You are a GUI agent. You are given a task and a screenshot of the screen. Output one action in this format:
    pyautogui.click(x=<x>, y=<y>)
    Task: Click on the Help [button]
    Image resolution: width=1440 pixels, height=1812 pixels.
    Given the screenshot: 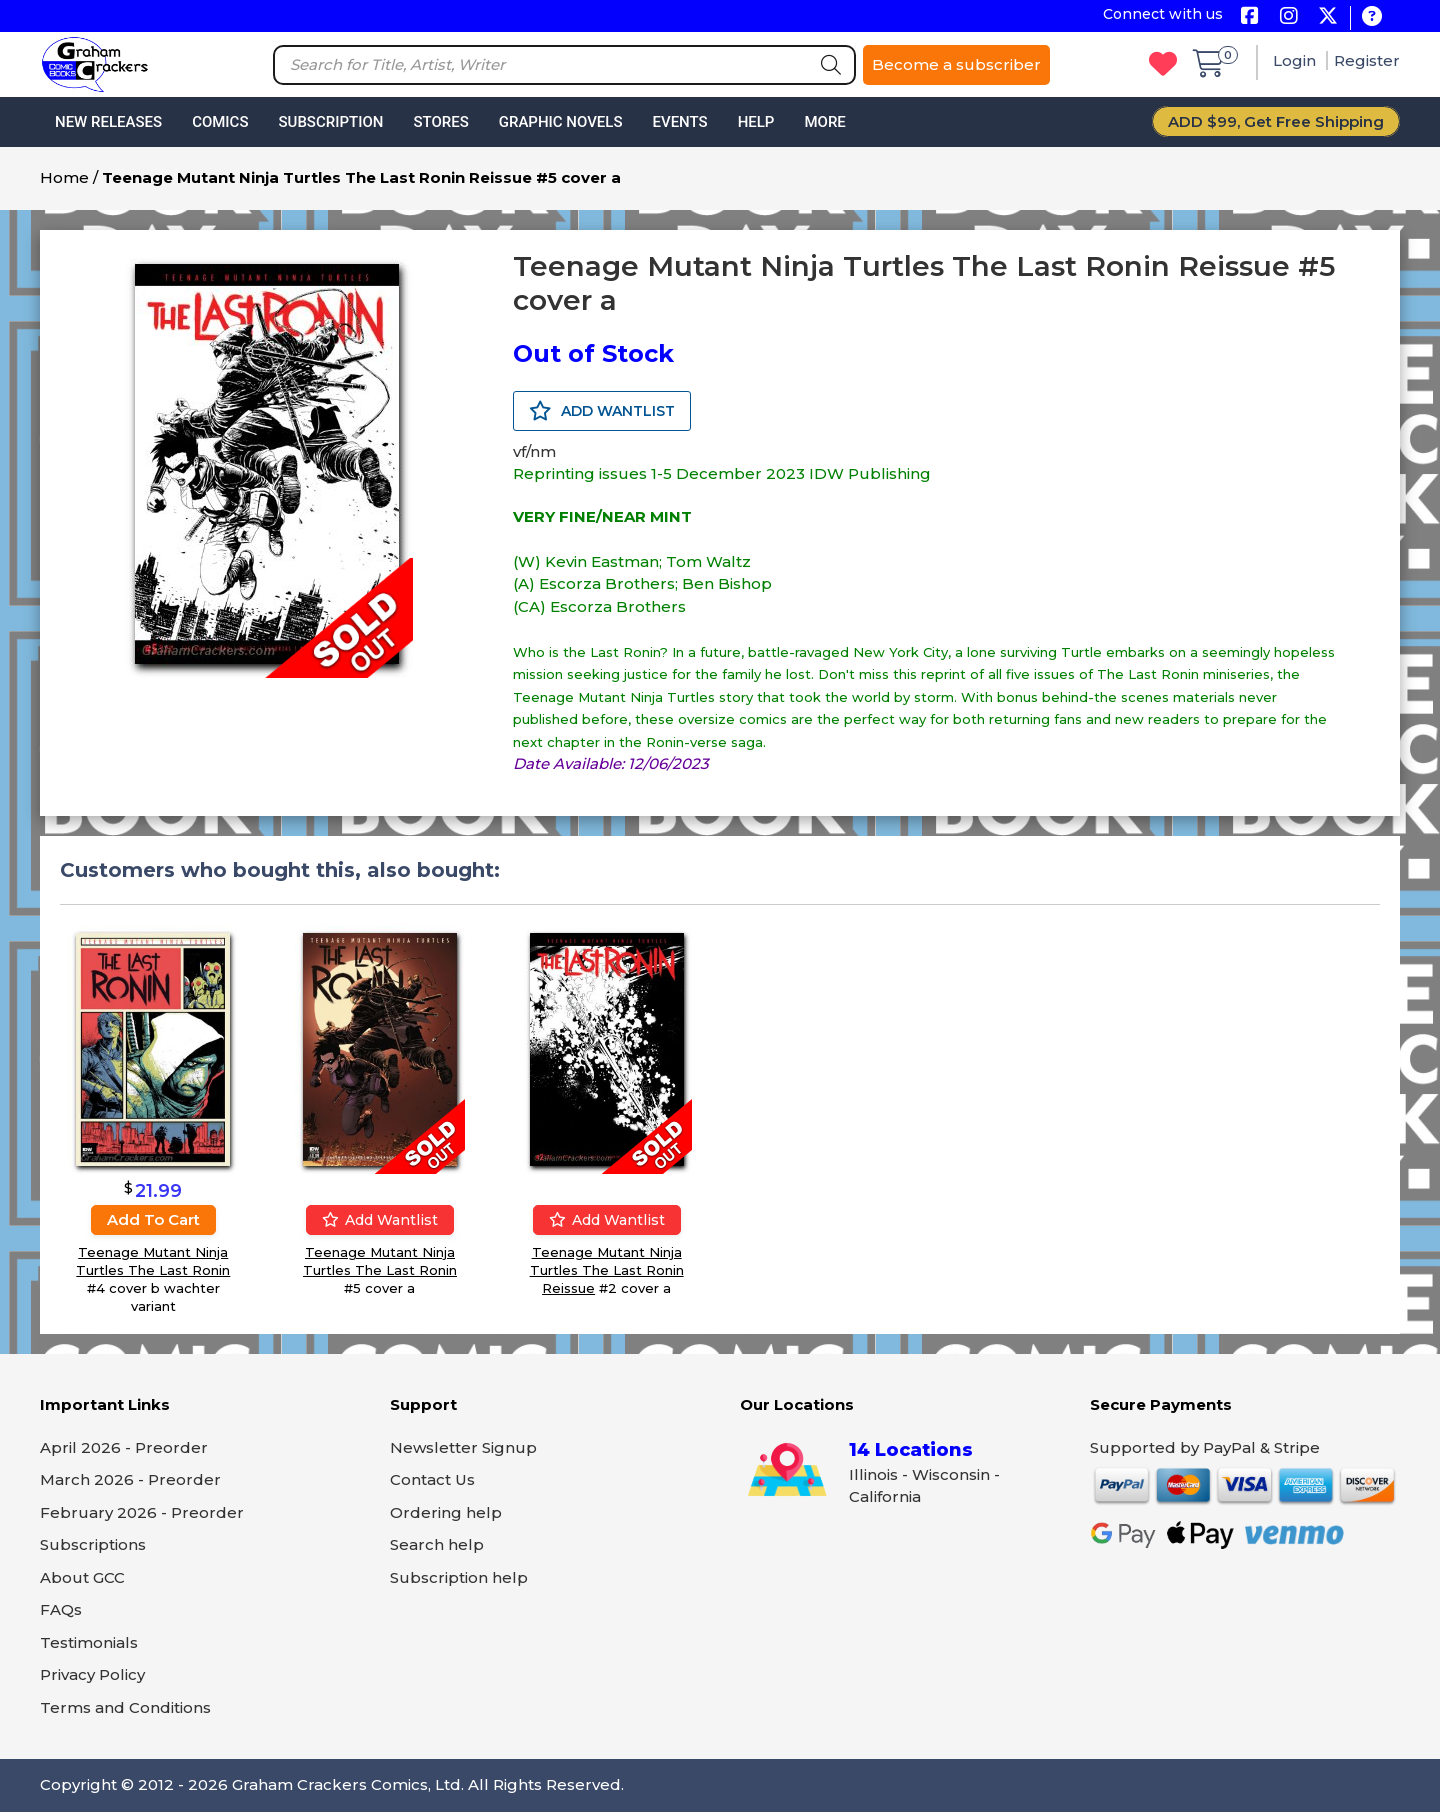 What is the action you would take?
    pyautogui.click(x=756, y=122)
    